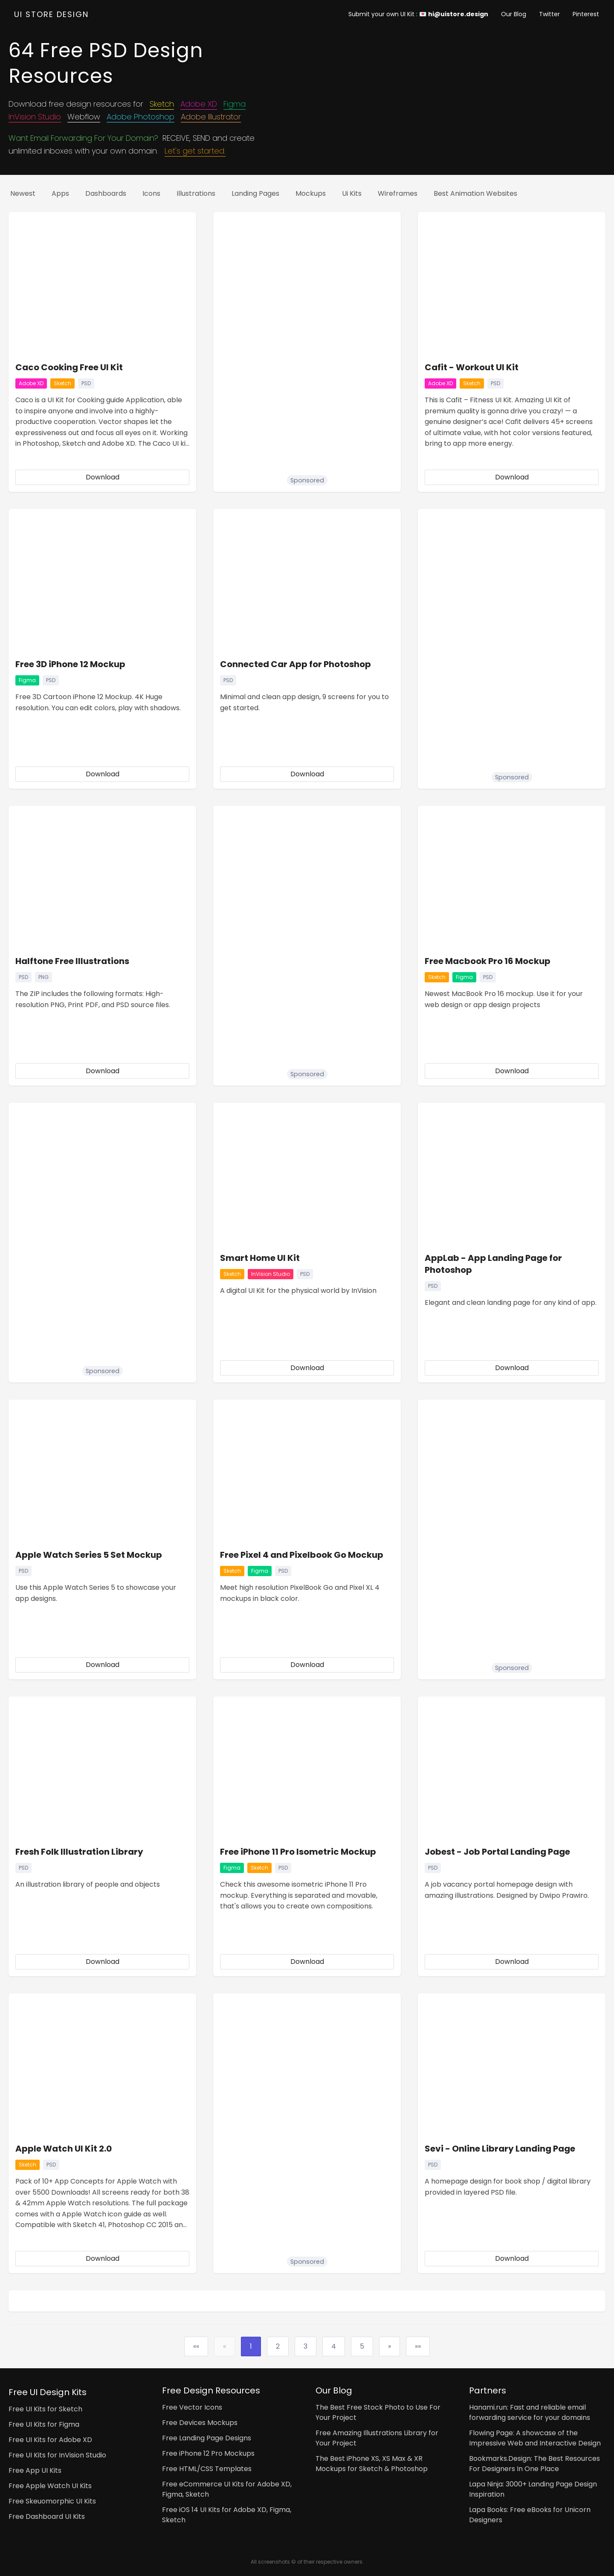 This screenshot has height=2576, width=614. What do you see at coordinates (227, 2489) in the screenshot?
I see `Free eCommerce UI Kits for Adobe XD, Figma, Sketch` at bounding box center [227, 2489].